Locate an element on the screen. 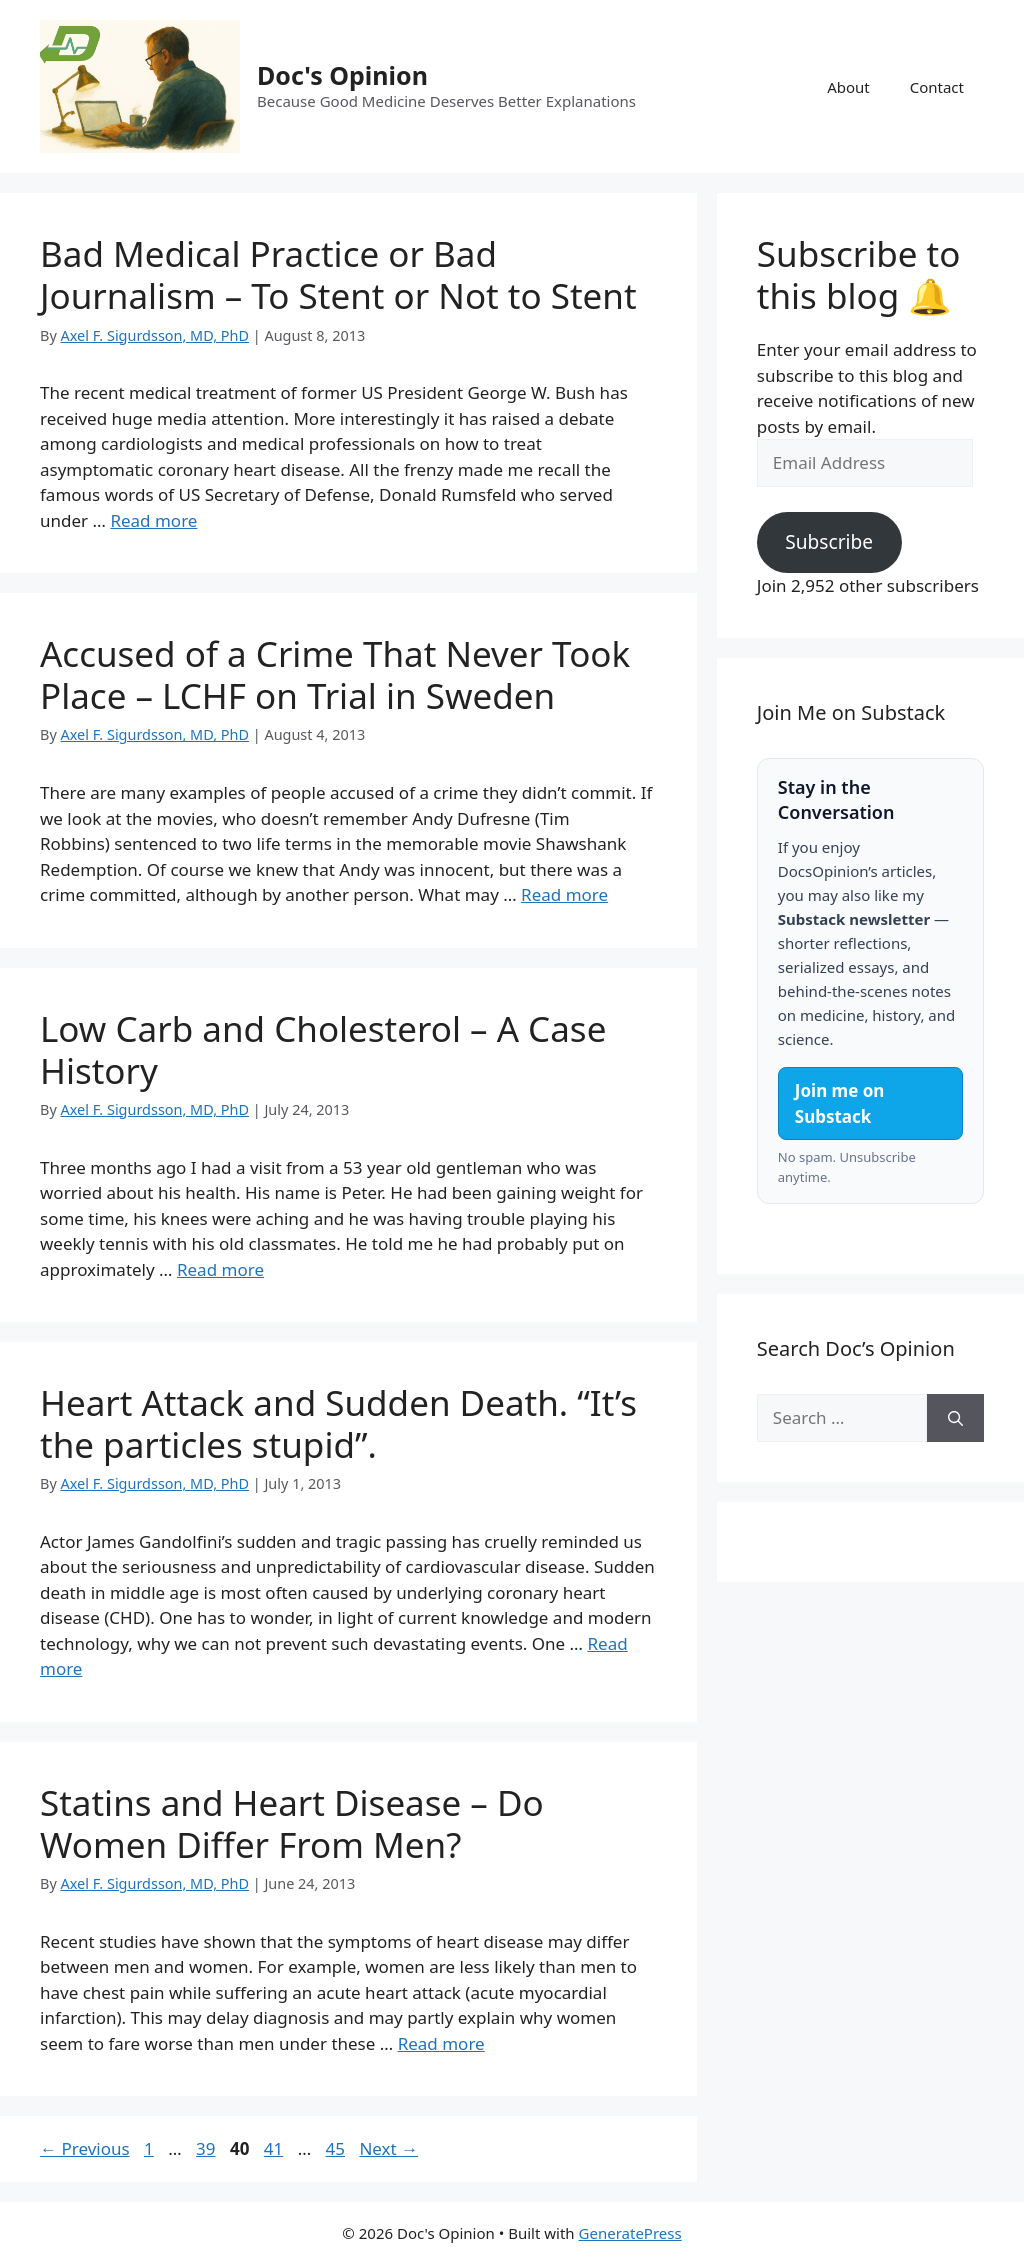 This screenshot has height=2264, width=1024. Read more [Read more about Low Carb and Cholesterol – A Case History] is located at coordinates (220, 1269).